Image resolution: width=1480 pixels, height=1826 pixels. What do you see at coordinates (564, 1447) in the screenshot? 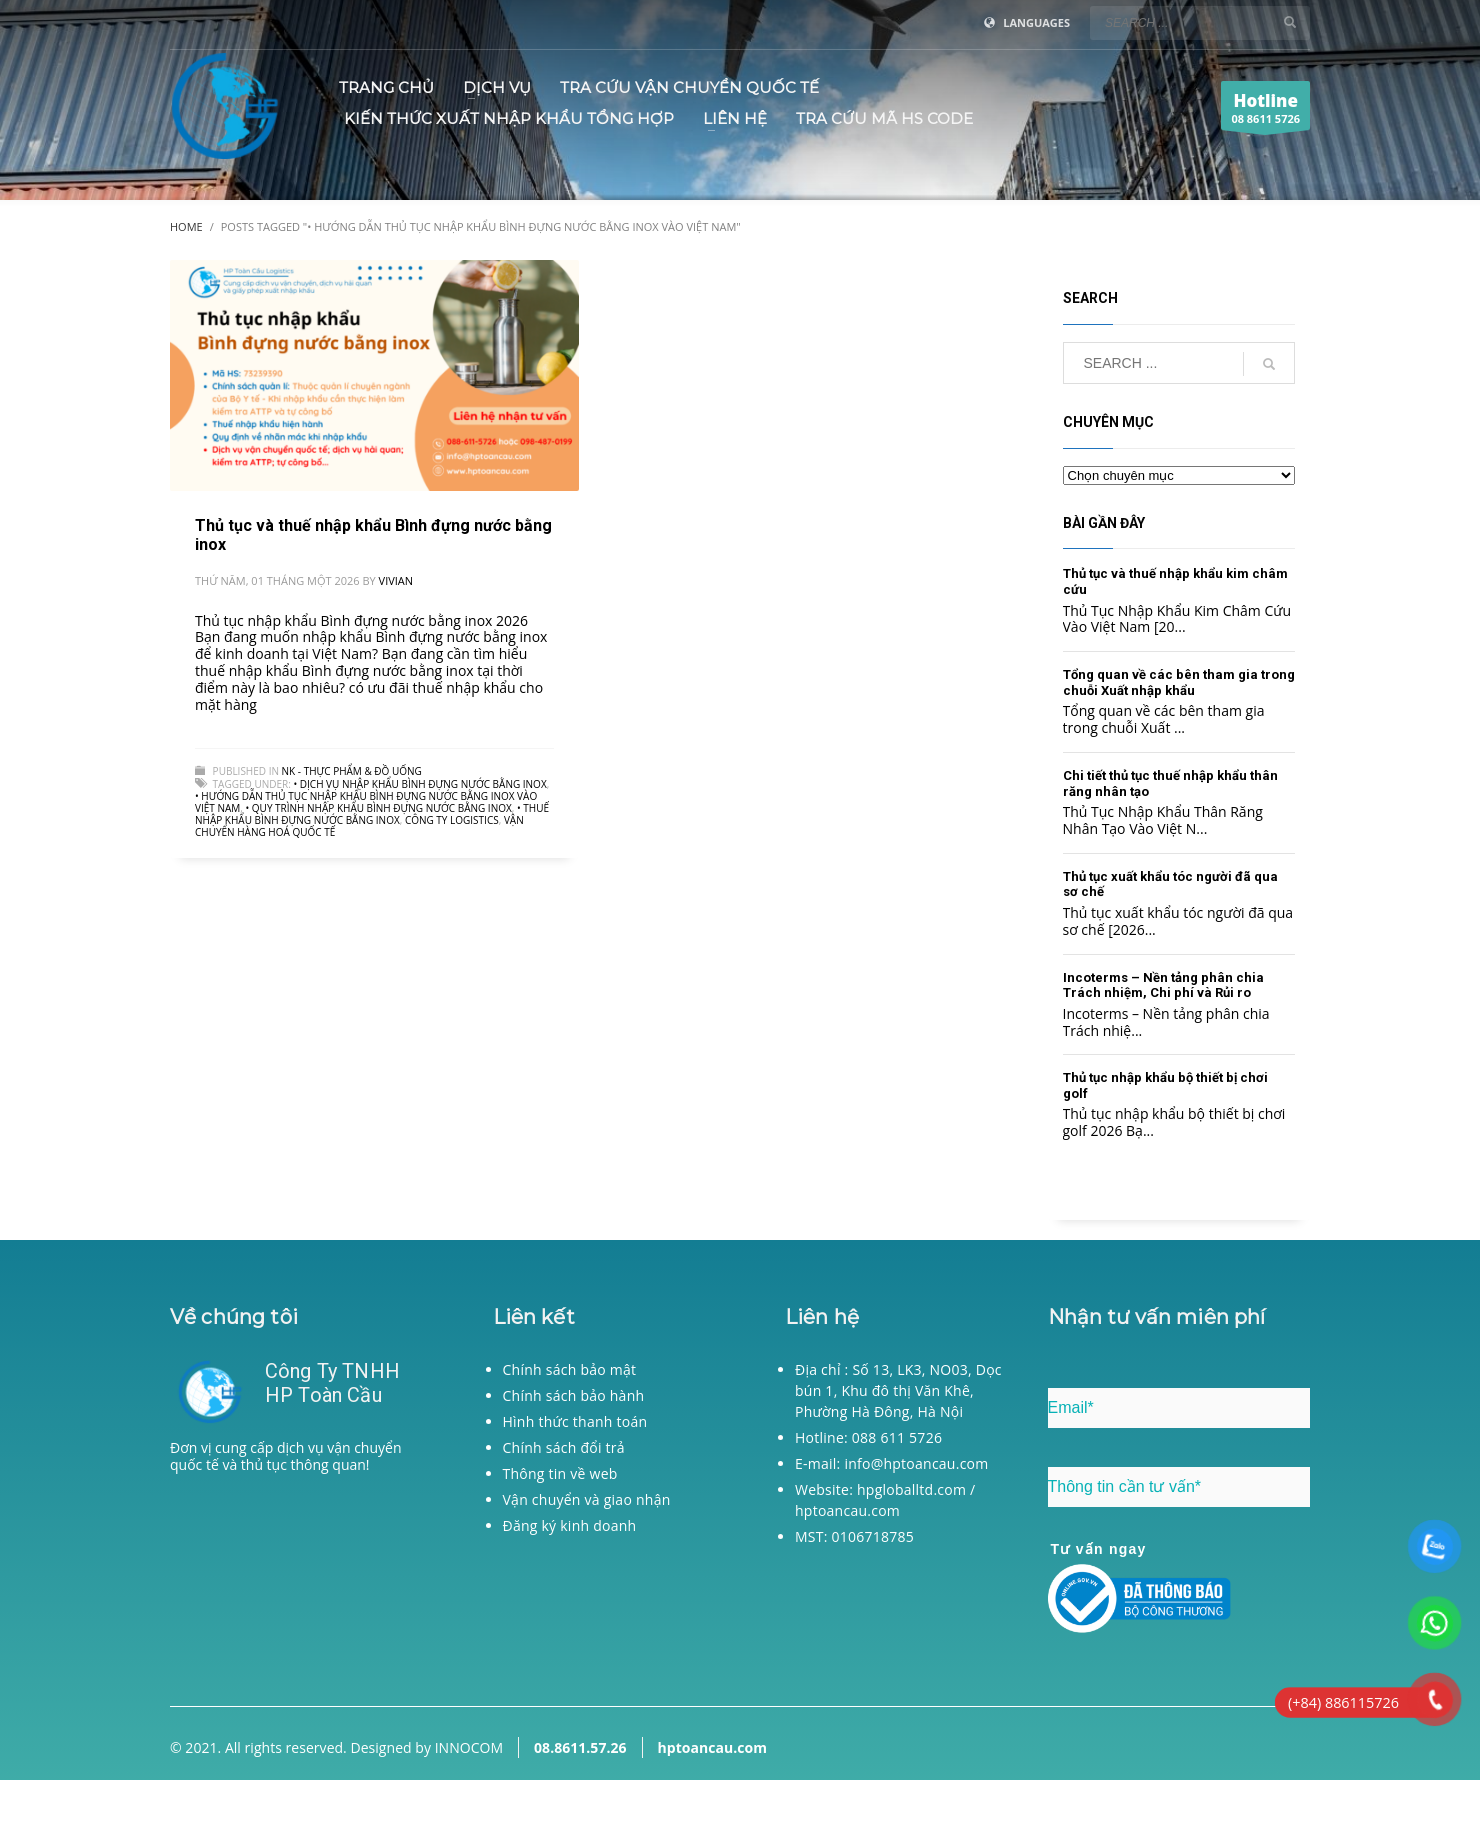
I see `Chính sách đổi trả` at bounding box center [564, 1447].